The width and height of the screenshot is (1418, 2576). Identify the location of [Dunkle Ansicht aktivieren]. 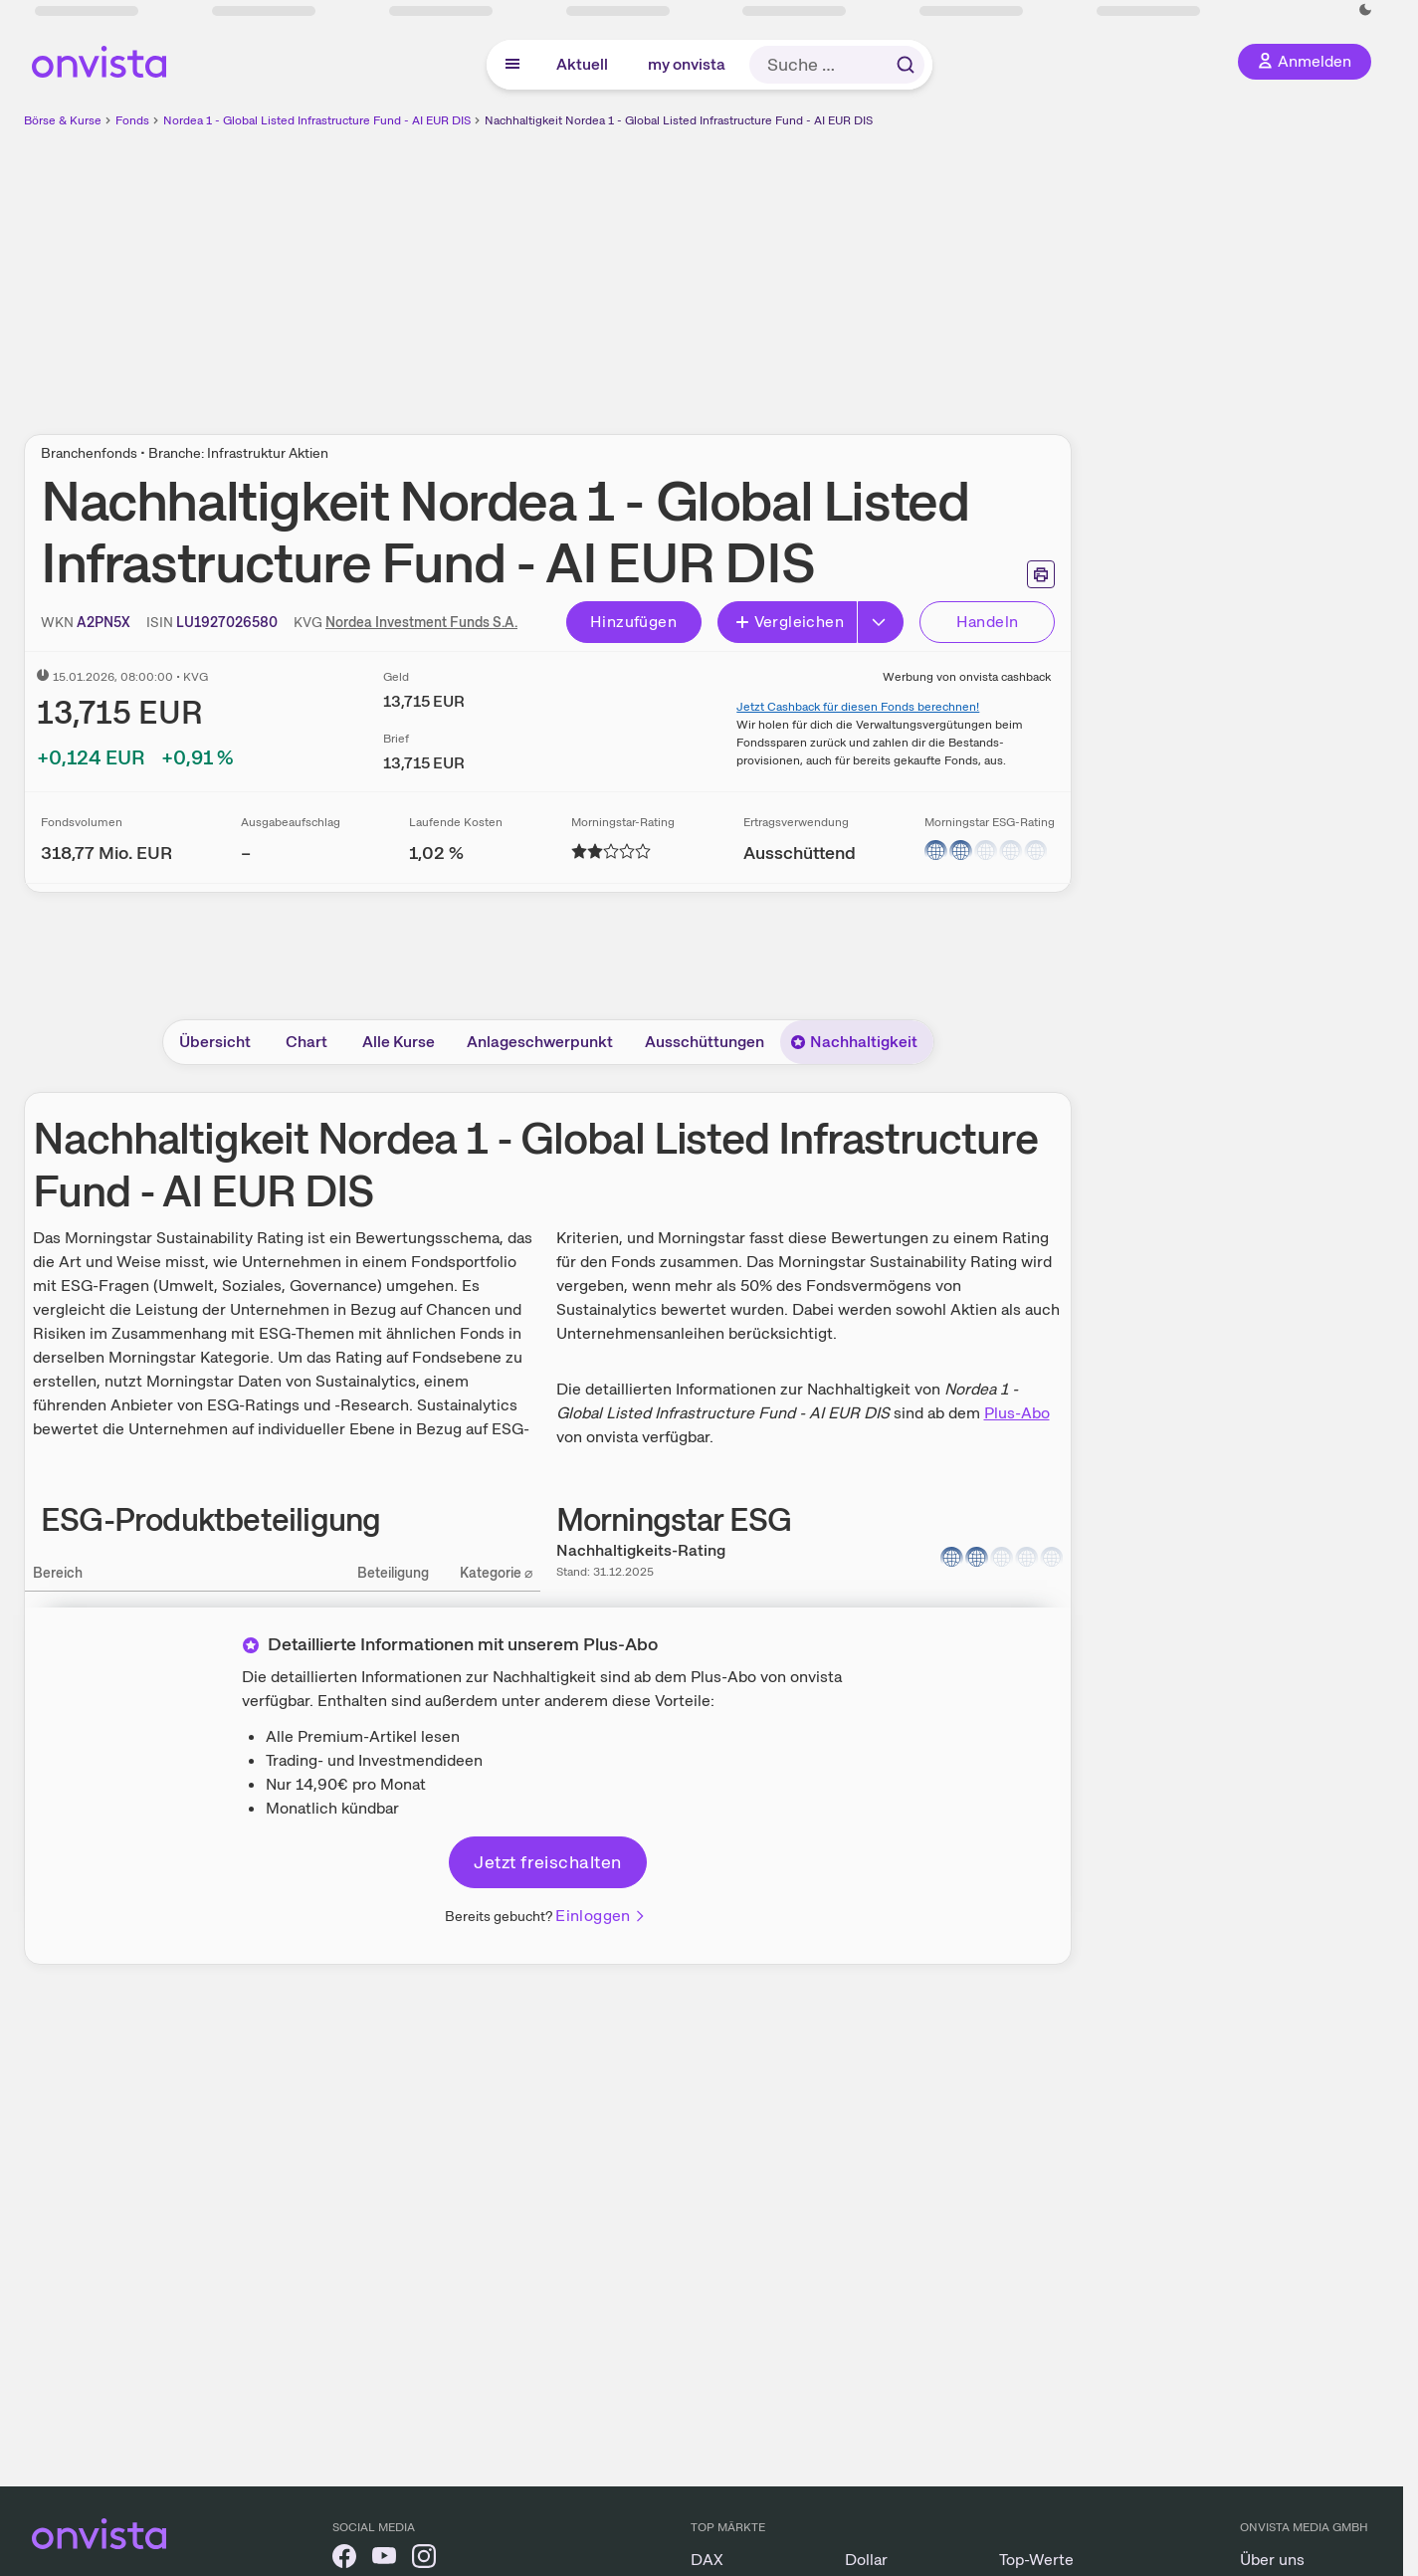
(1365, 10).